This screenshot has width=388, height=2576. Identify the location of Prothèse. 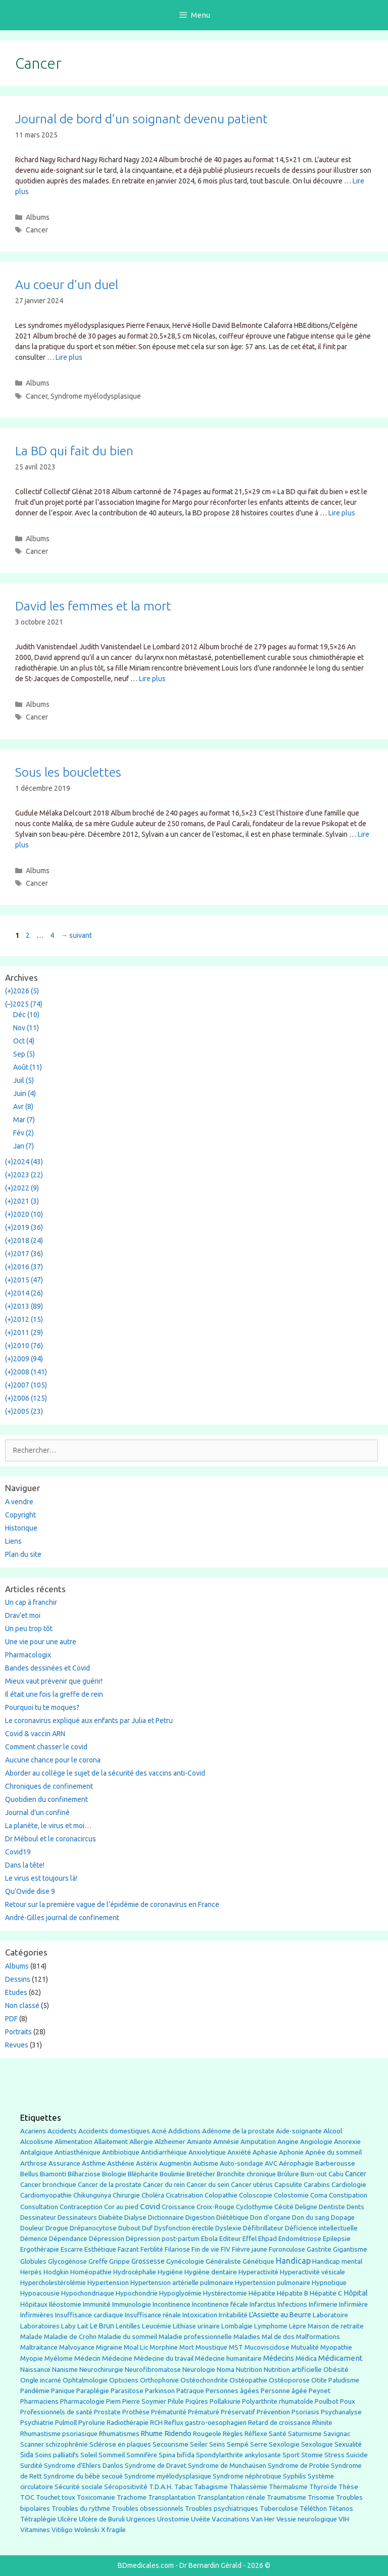
(136, 2412).